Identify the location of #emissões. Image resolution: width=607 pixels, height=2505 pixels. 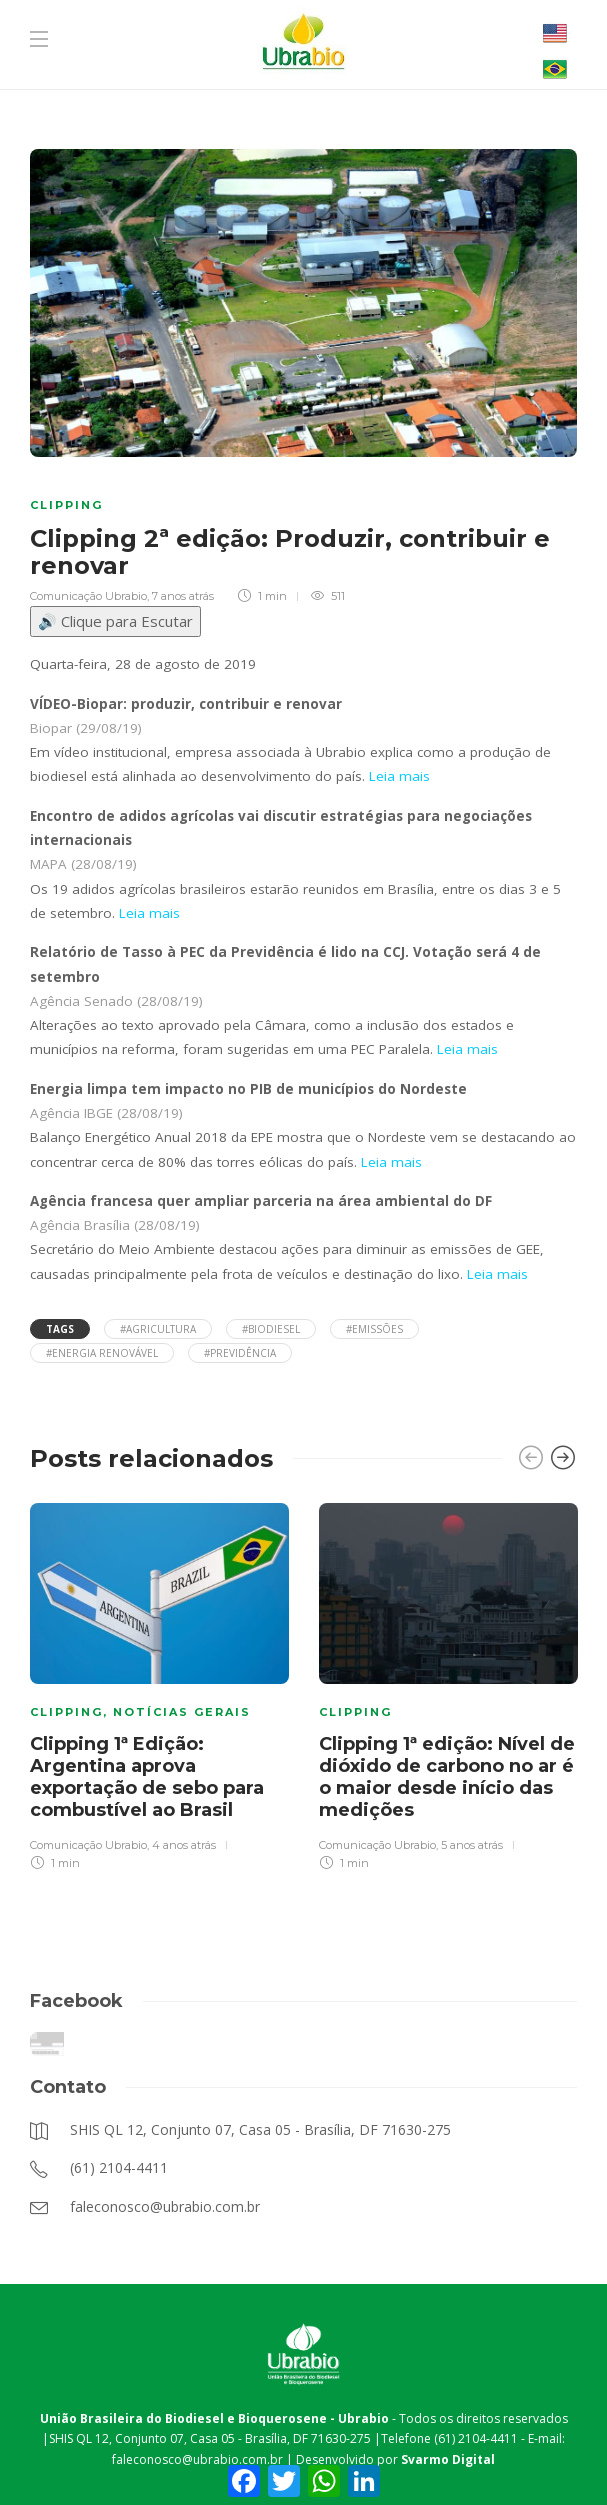
(374, 1329).